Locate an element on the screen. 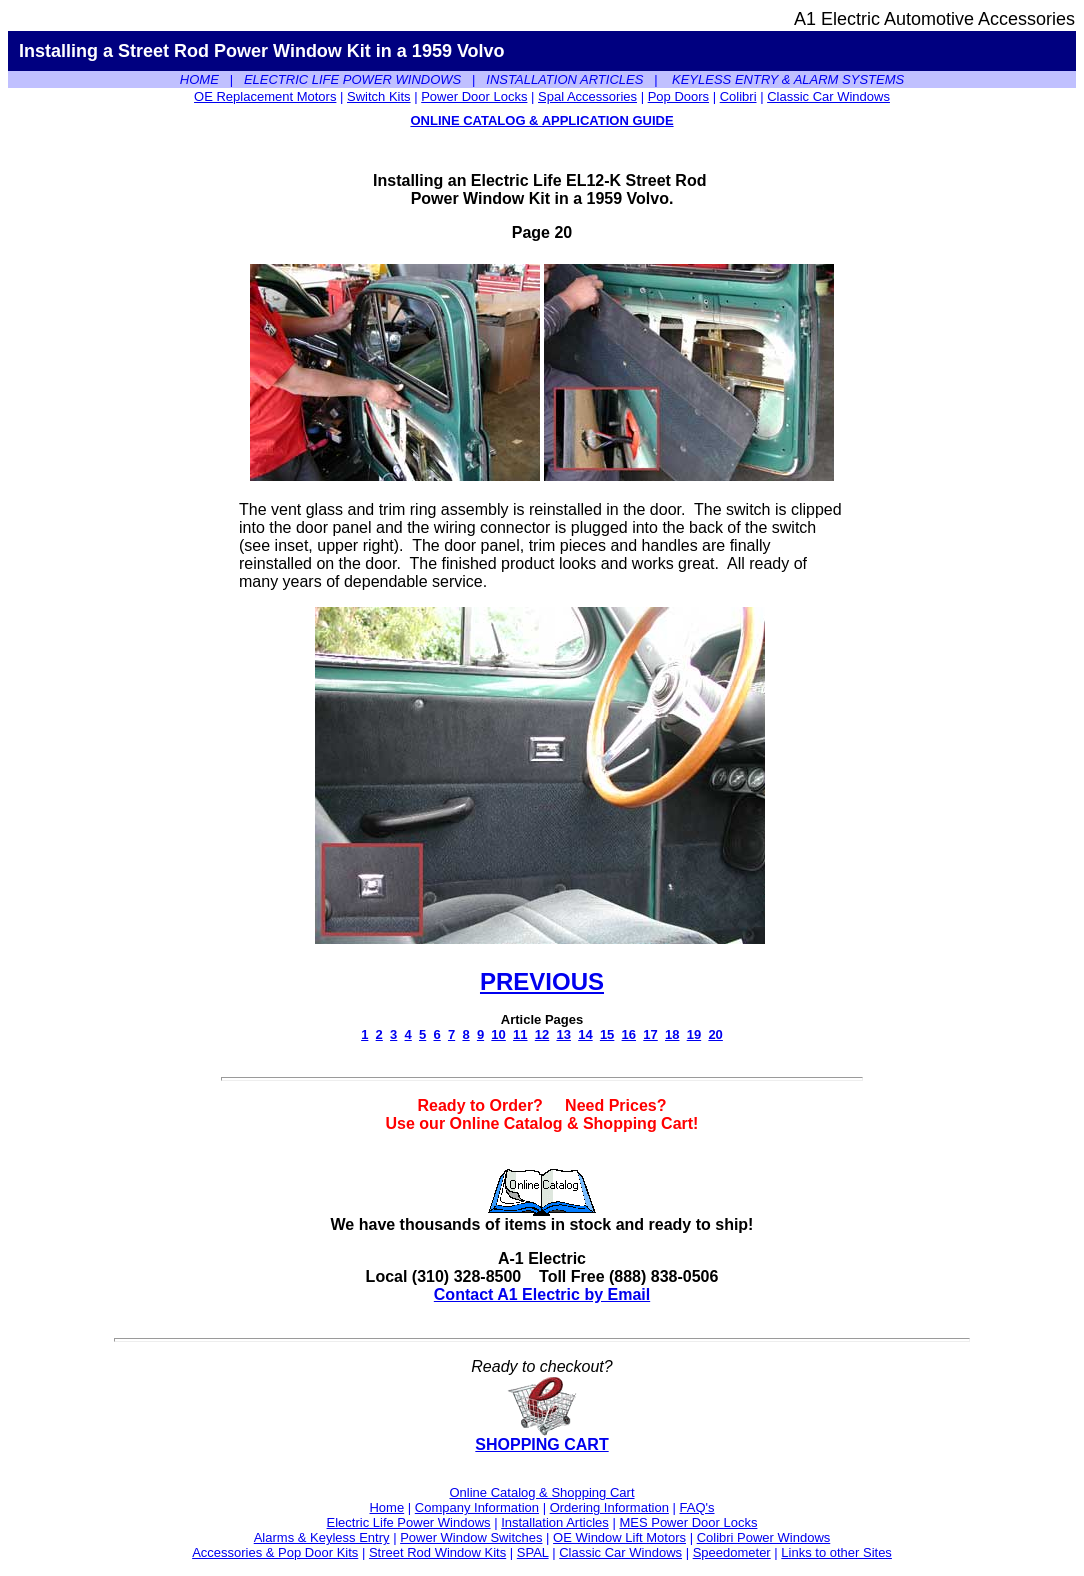  Power Window Switches is located at coordinates (471, 1537).